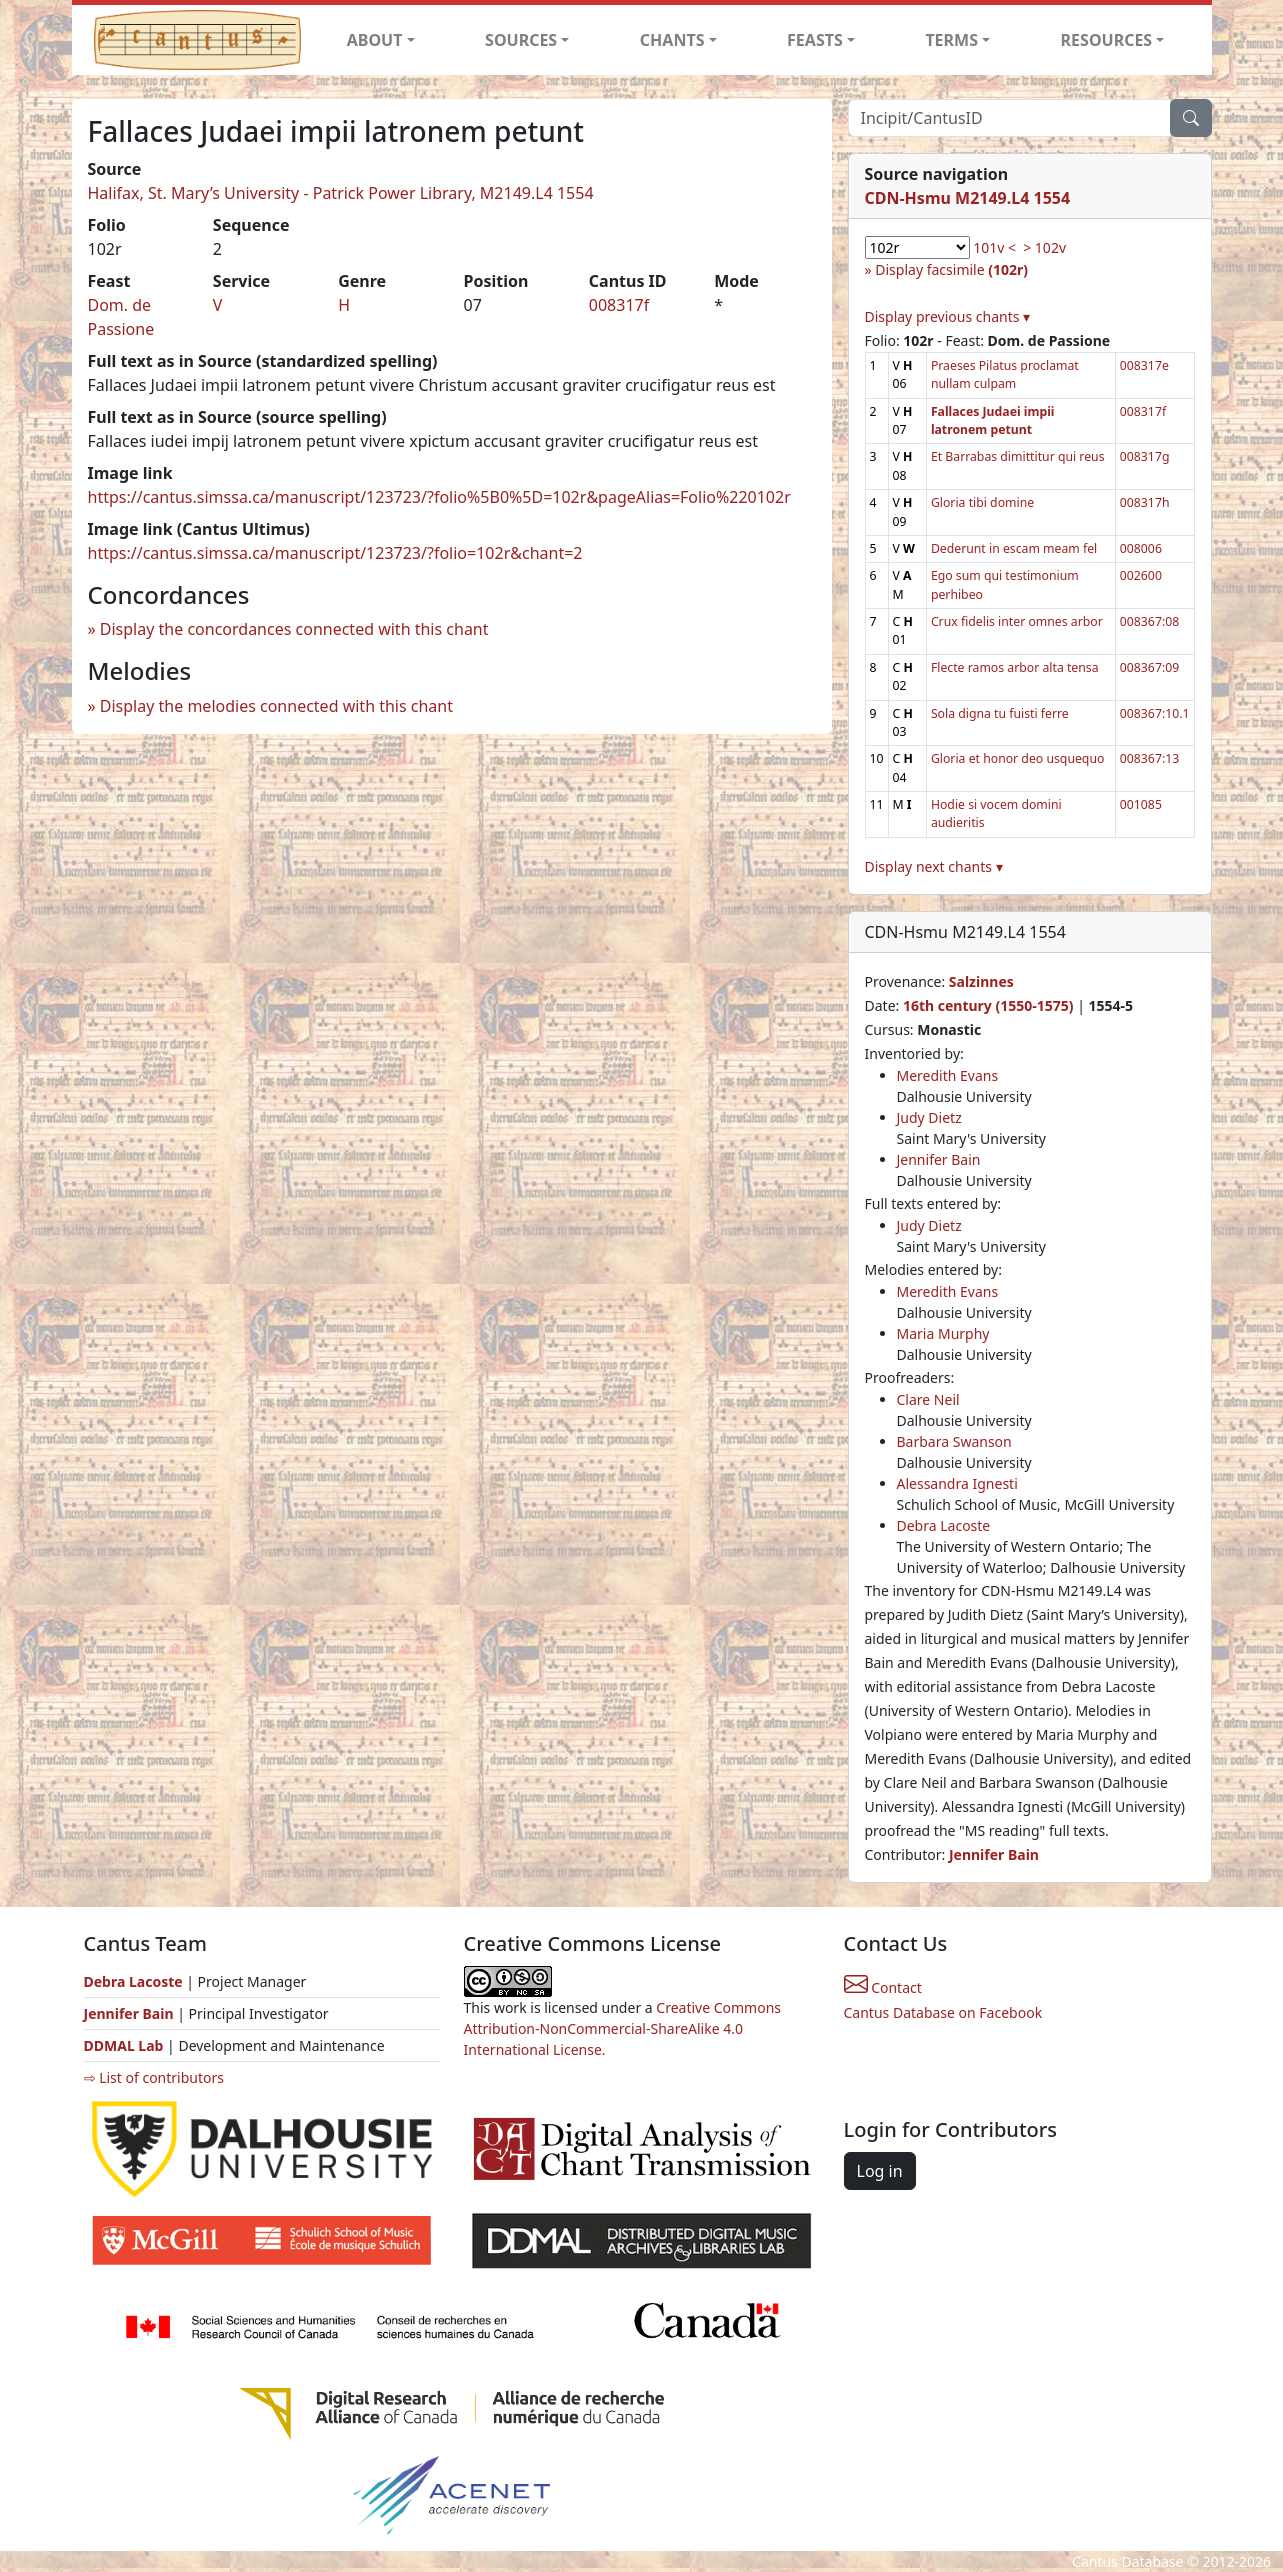 Image resolution: width=1283 pixels, height=2572 pixels. What do you see at coordinates (1014, 548) in the screenshot?
I see `Dederunt in escam meam fel` at bounding box center [1014, 548].